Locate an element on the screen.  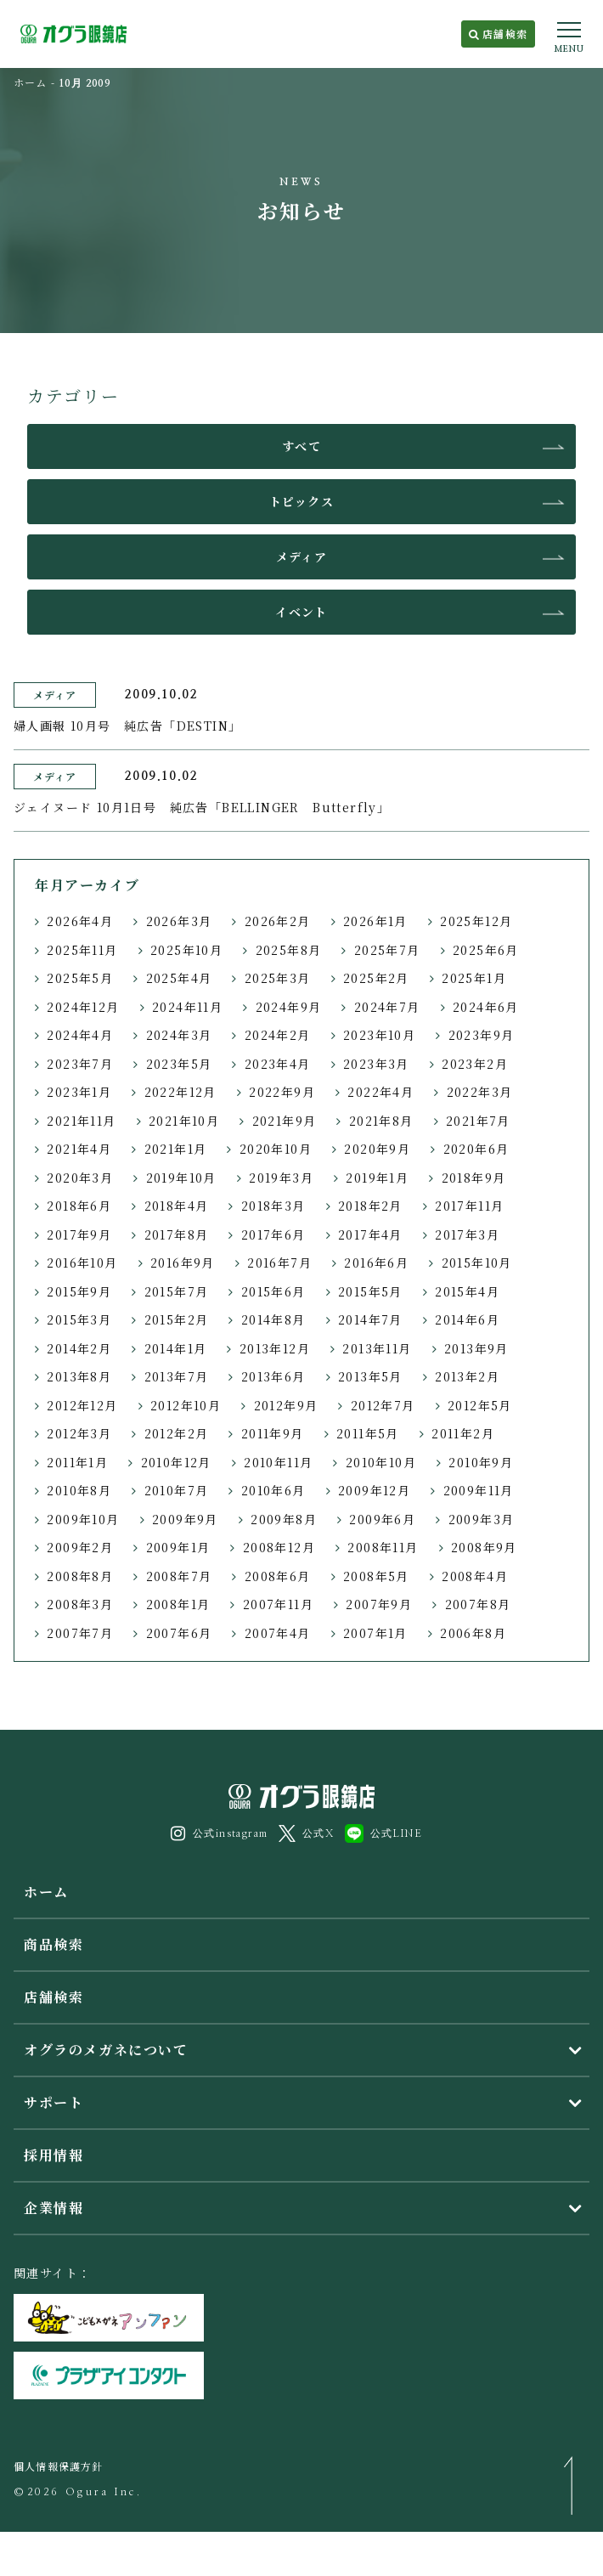
2025年1月 is located at coordinates (474, 977).